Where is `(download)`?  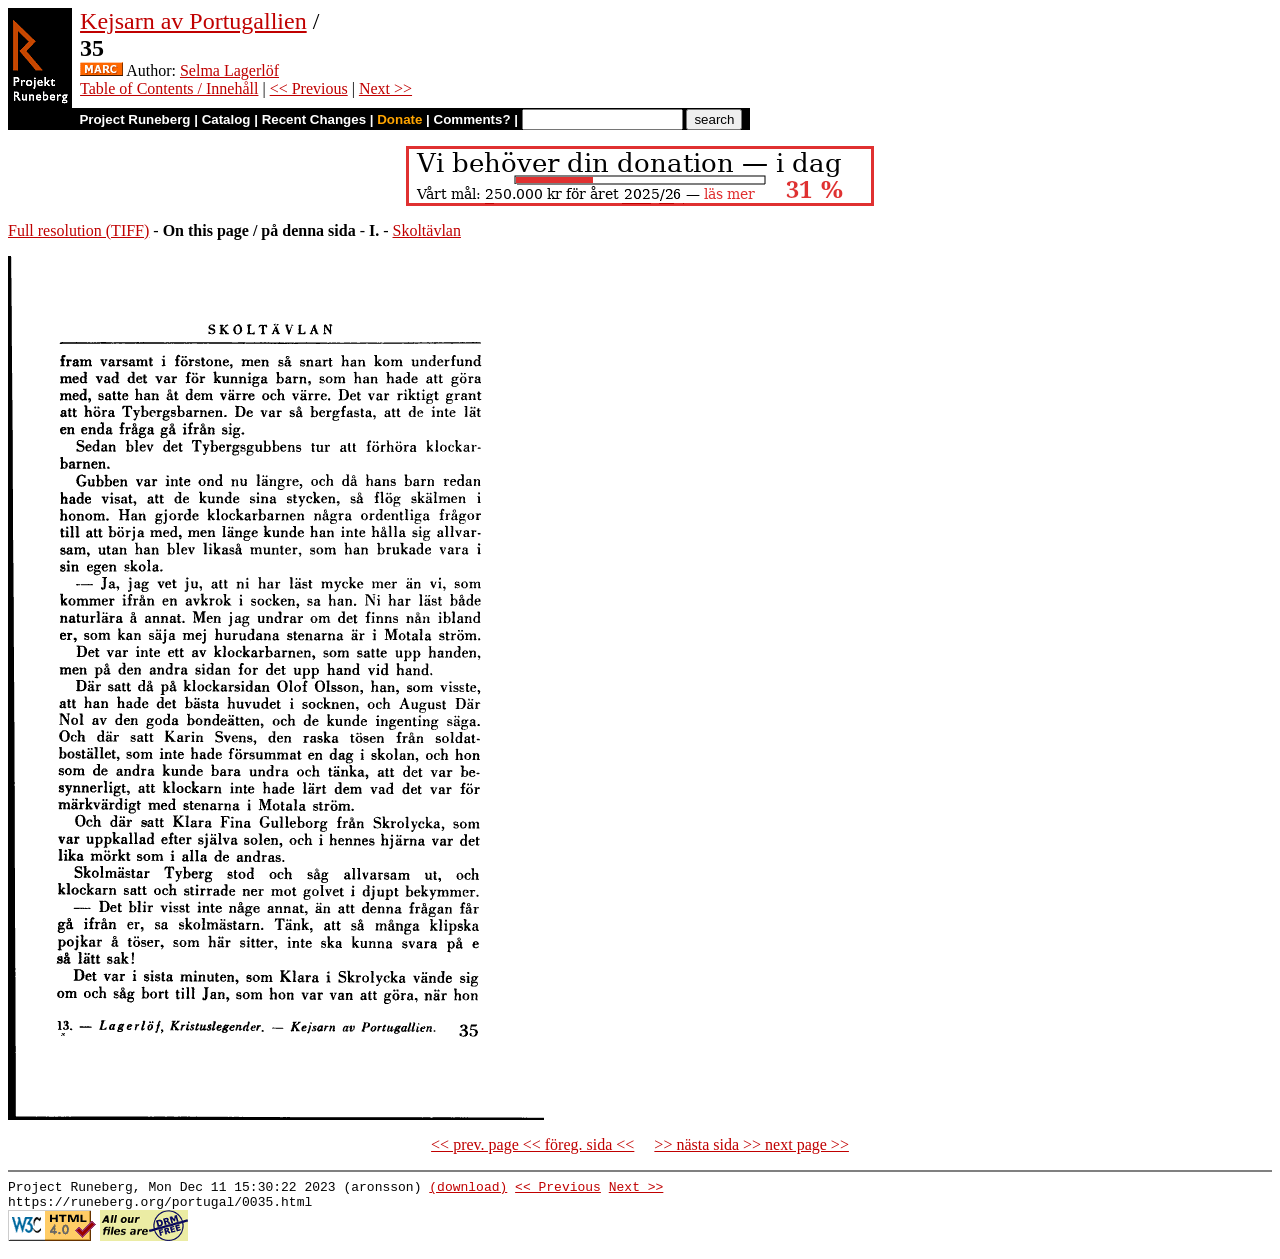
(download) is located at coordinates (468, 1189).